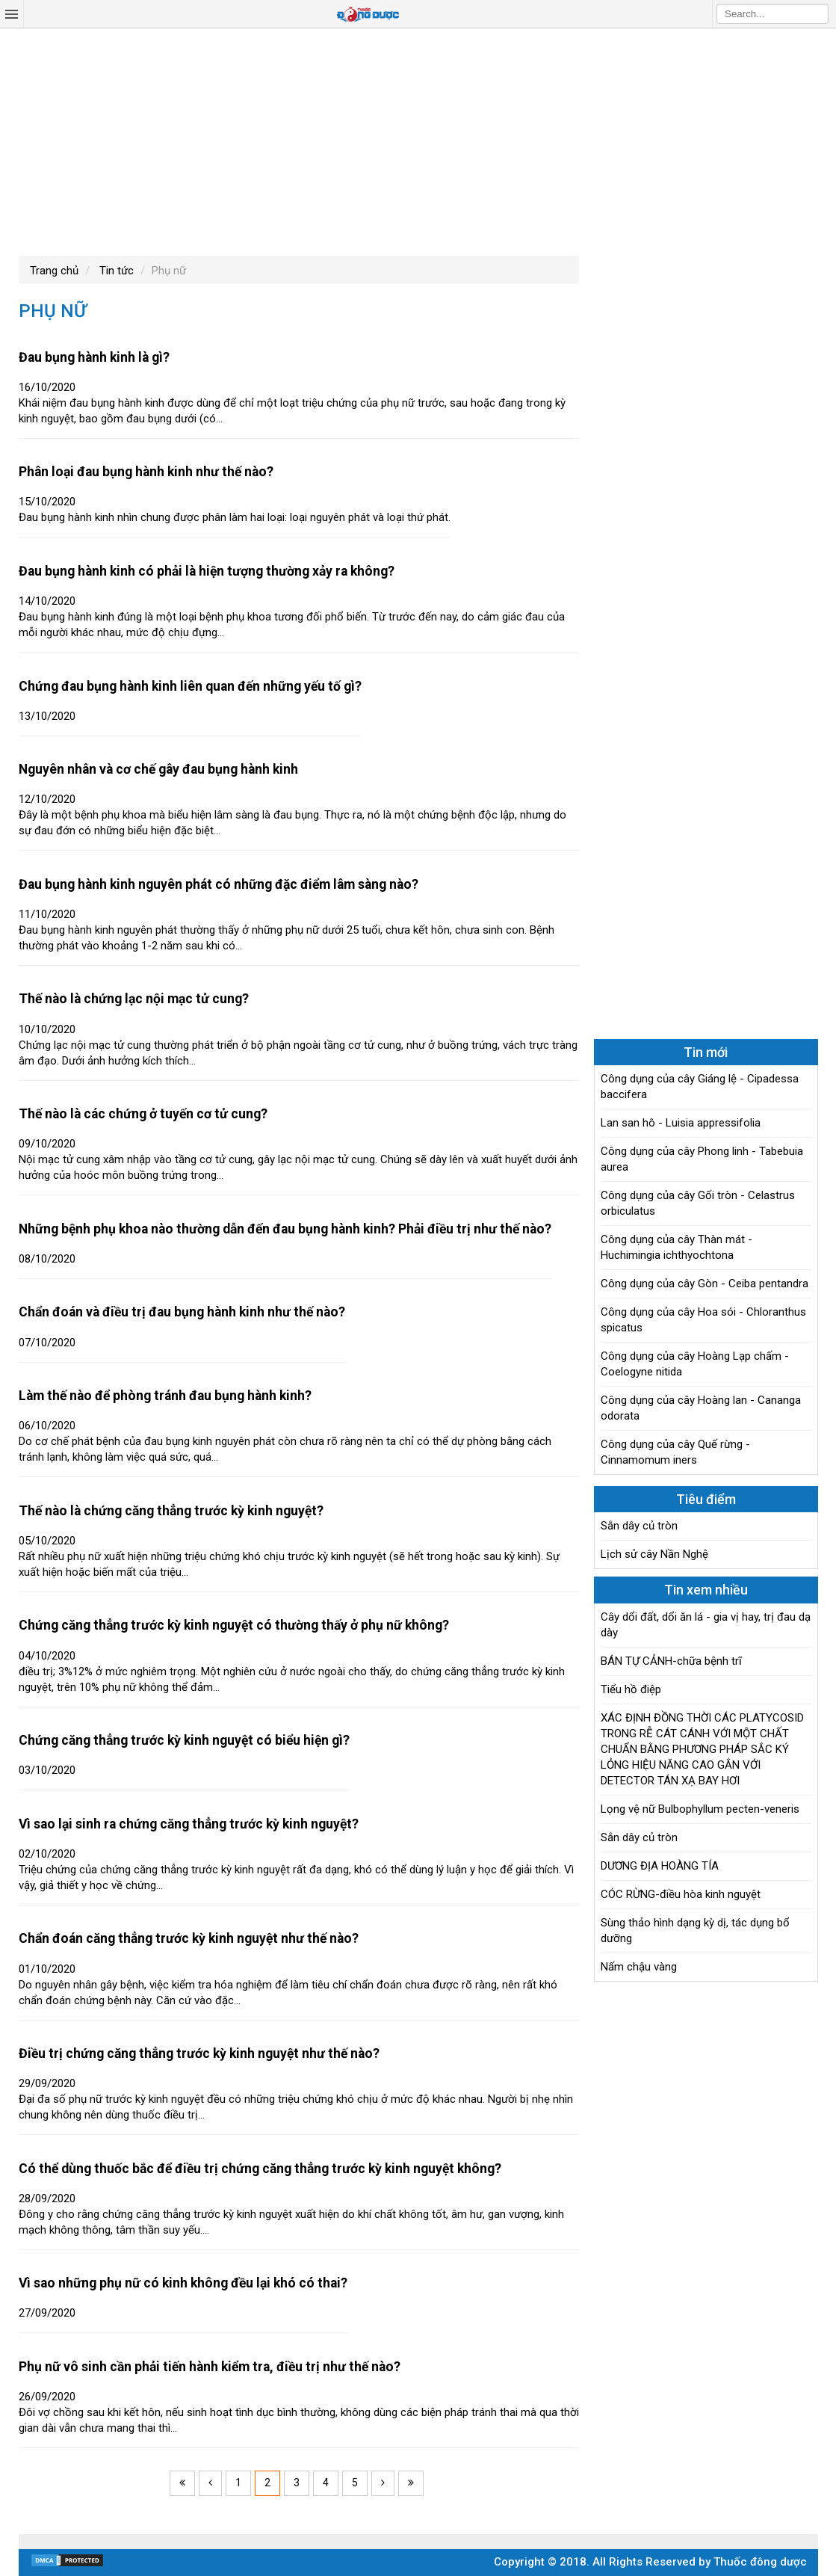 The image size is (836, 2576). What do you see at coordinates (660, 1866) in the screenshot?
I see `DƯƠNG ĐỊA HOÀNG TÍA` at bounding box center [660, 1866].